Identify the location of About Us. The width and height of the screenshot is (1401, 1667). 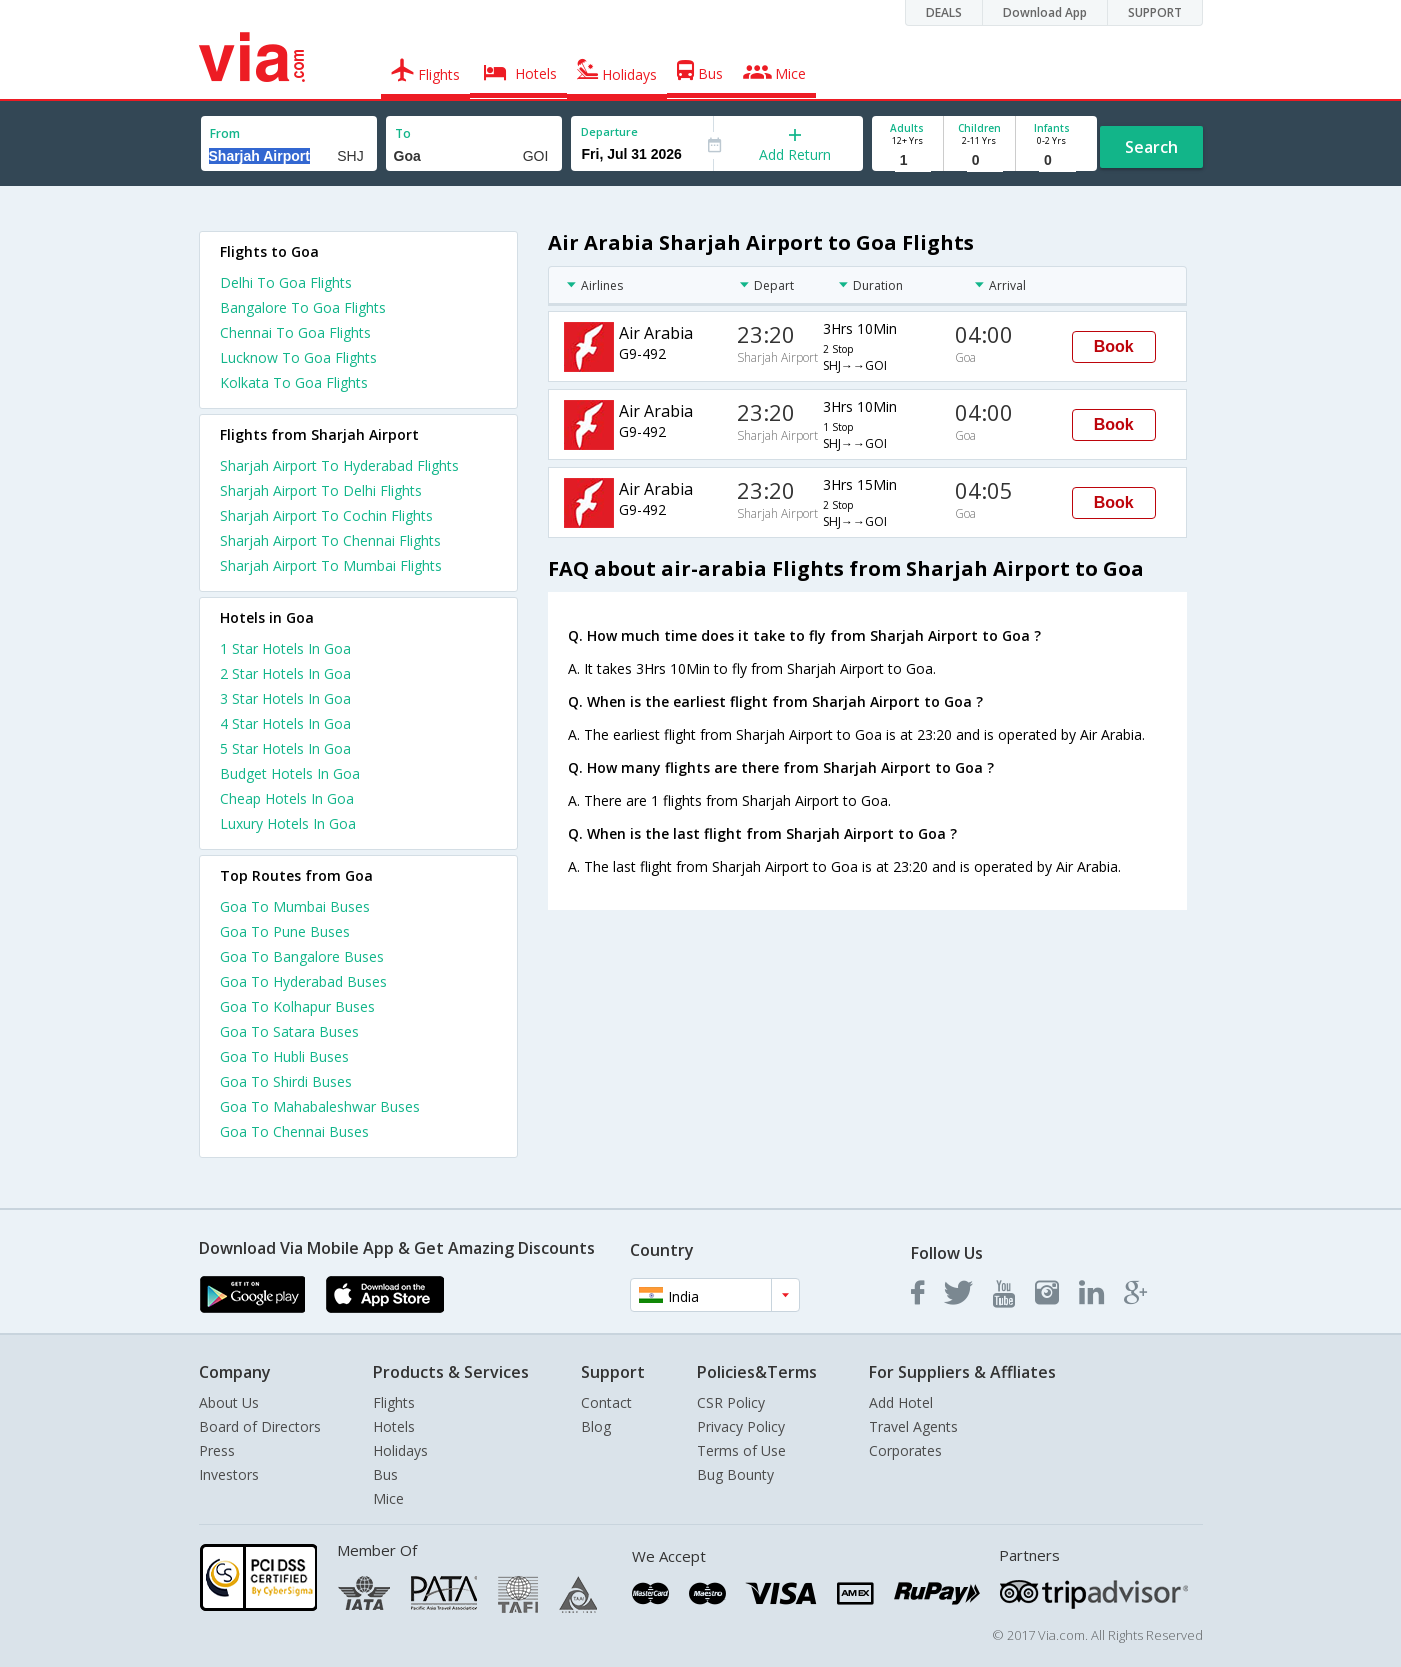
(229, 1402).